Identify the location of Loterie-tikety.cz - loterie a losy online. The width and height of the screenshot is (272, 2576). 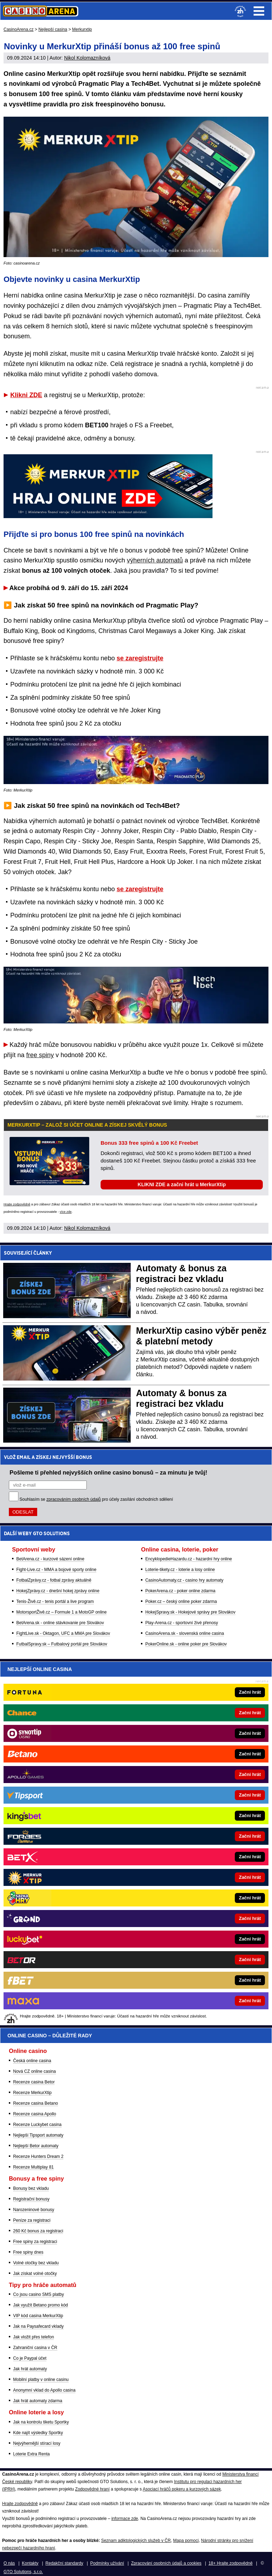
(180, 1569).